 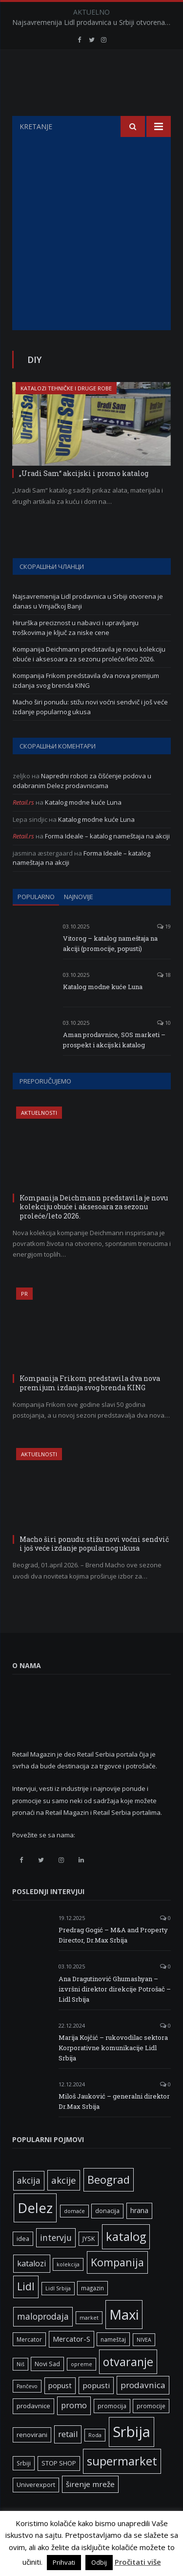 What do you see at coordinates (24, 2487) in the screenshot?
I see `Srbiji [Srbiji (6 ставки)]` at bounding box center [24, 2487].